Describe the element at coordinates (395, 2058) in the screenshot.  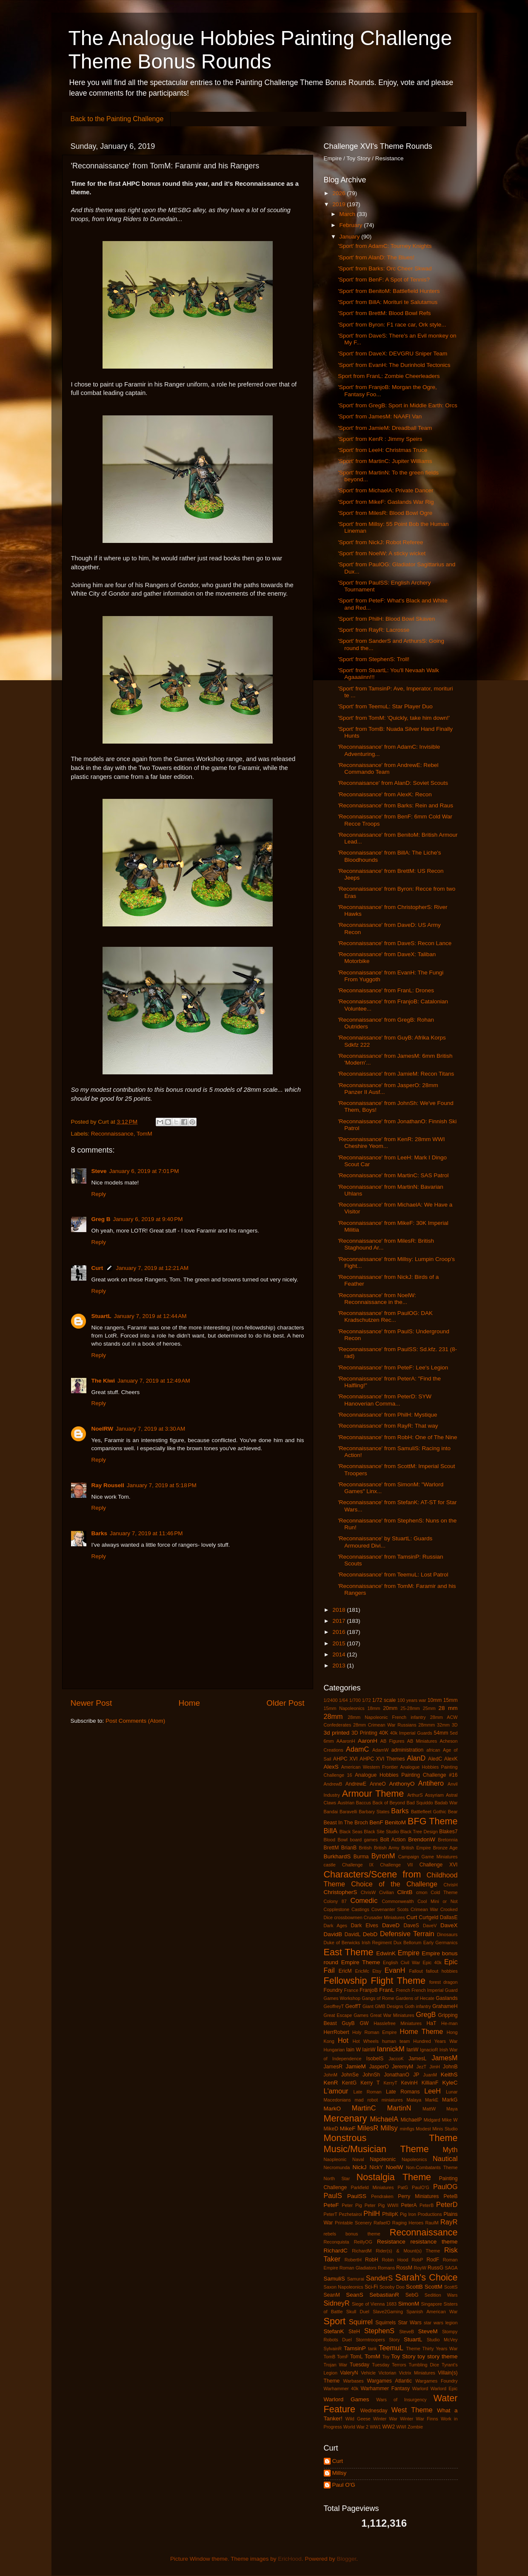
I see `JaccoK` at that location.